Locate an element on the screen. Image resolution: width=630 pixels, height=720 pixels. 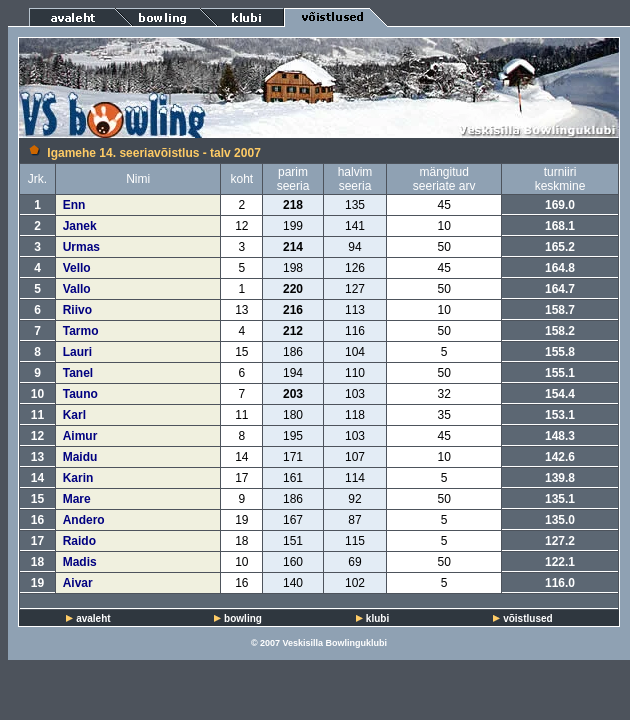
Aivar is located at coordinates (78, 583).